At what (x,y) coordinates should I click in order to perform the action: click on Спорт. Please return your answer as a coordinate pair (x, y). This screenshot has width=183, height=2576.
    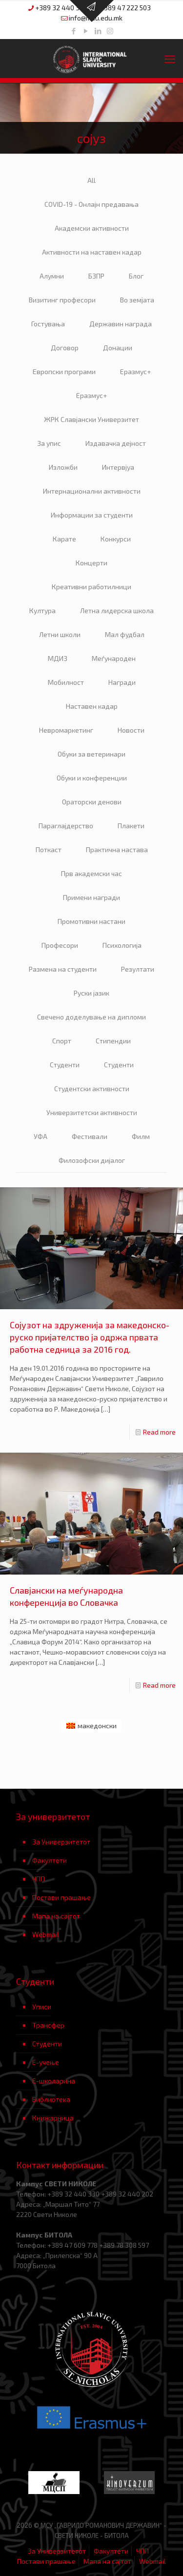
    Looking at the image, I should click on (61, 1041).